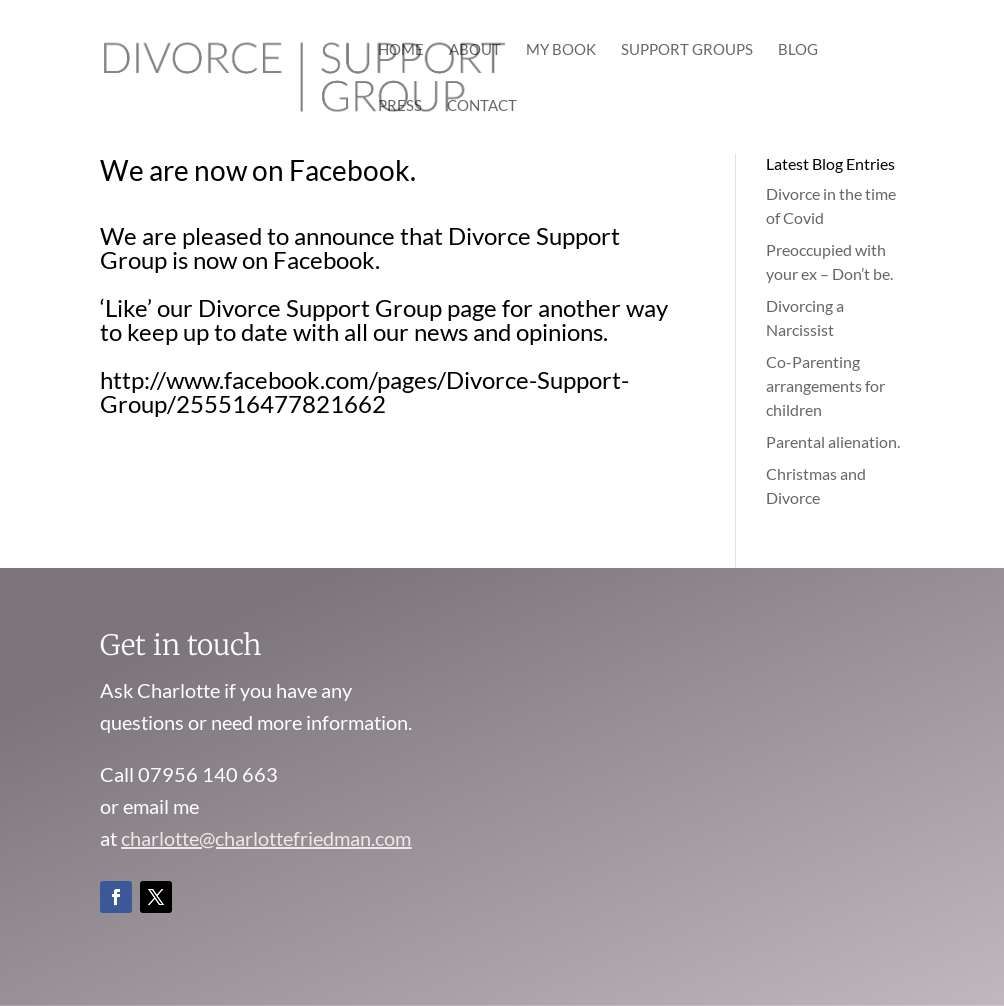 The height and width of the screenshot is (1006, 1004). What do you see at coordinates (798, 50) in the screenshot?
I see `Blog` at bounding box center [798, 50].